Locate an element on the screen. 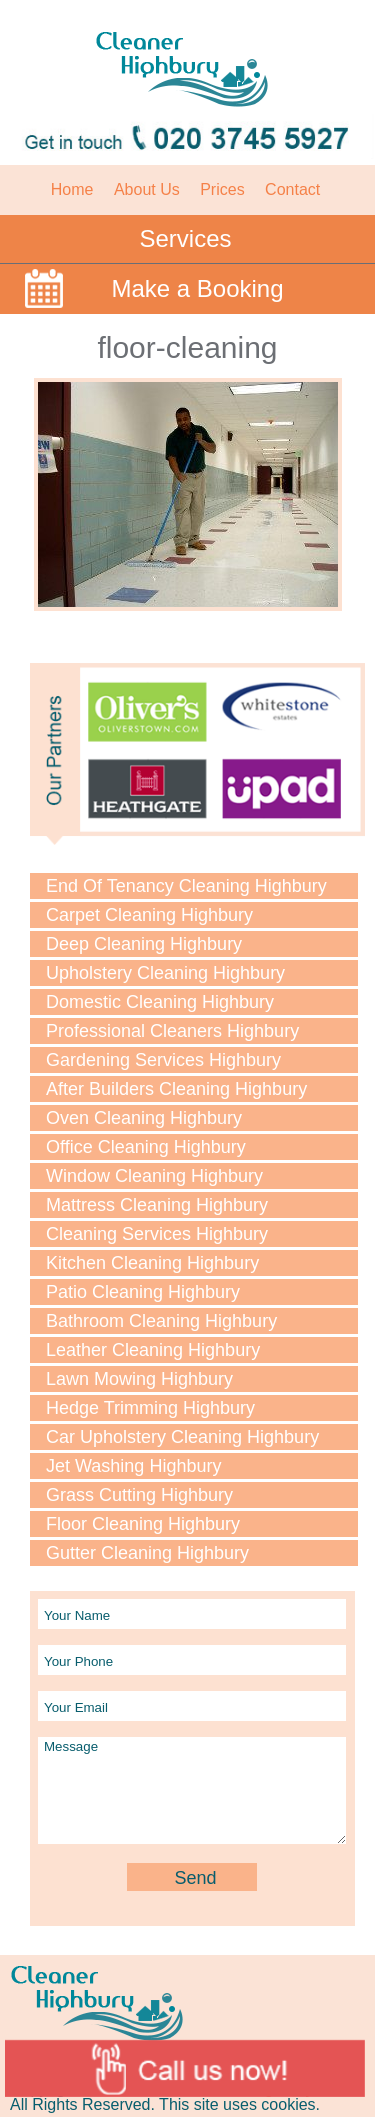 The width and height of the screenshot is (375, 2117). About Us is located at coordinates (147, 189).